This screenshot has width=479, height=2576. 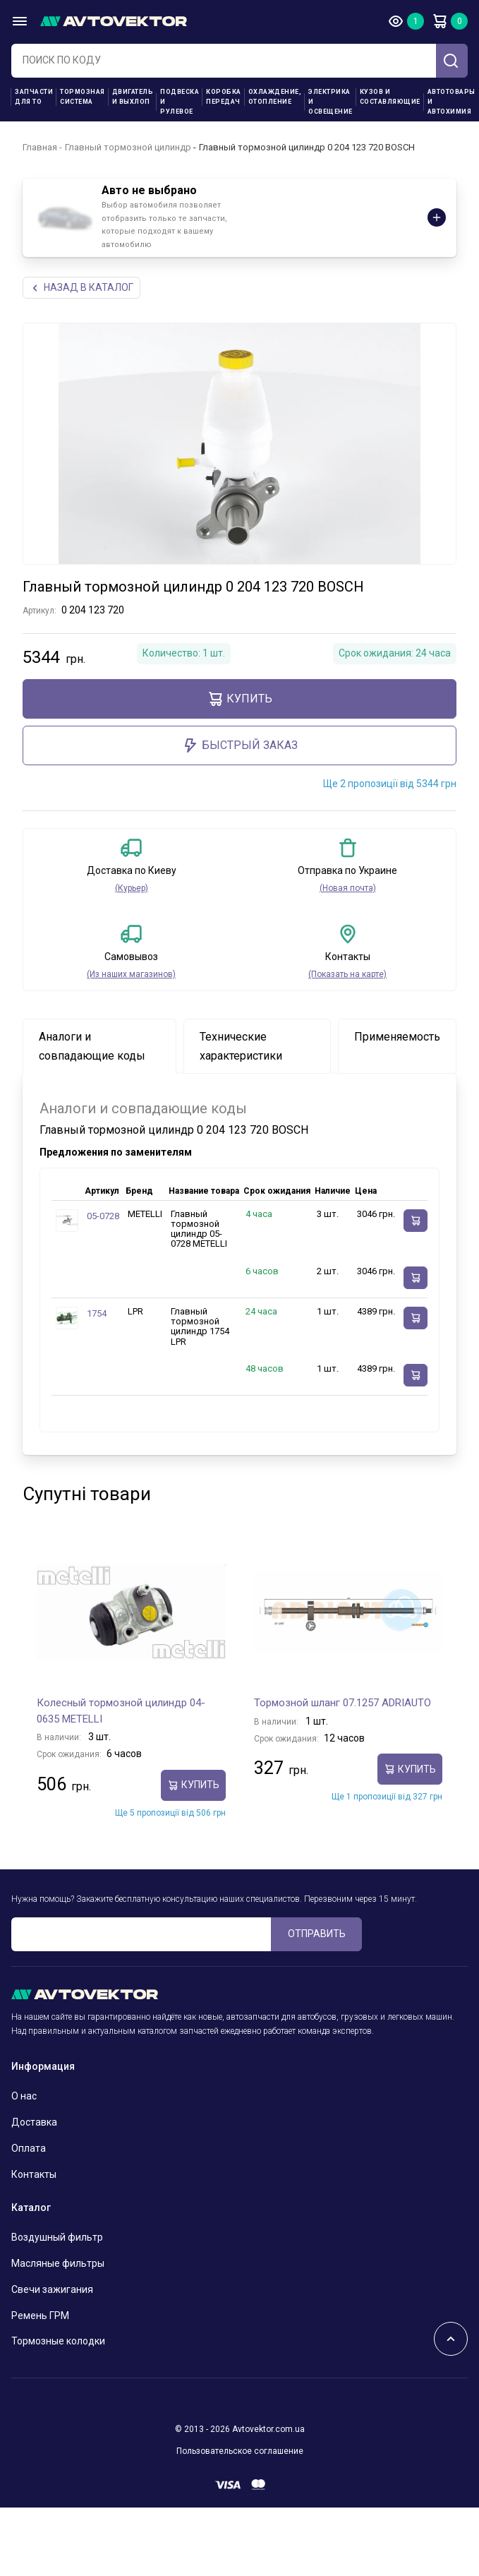 What do you see at coordinates (223, 96) in the screenshot?
I see `Коробка передач` at bounding box center [223, 96].